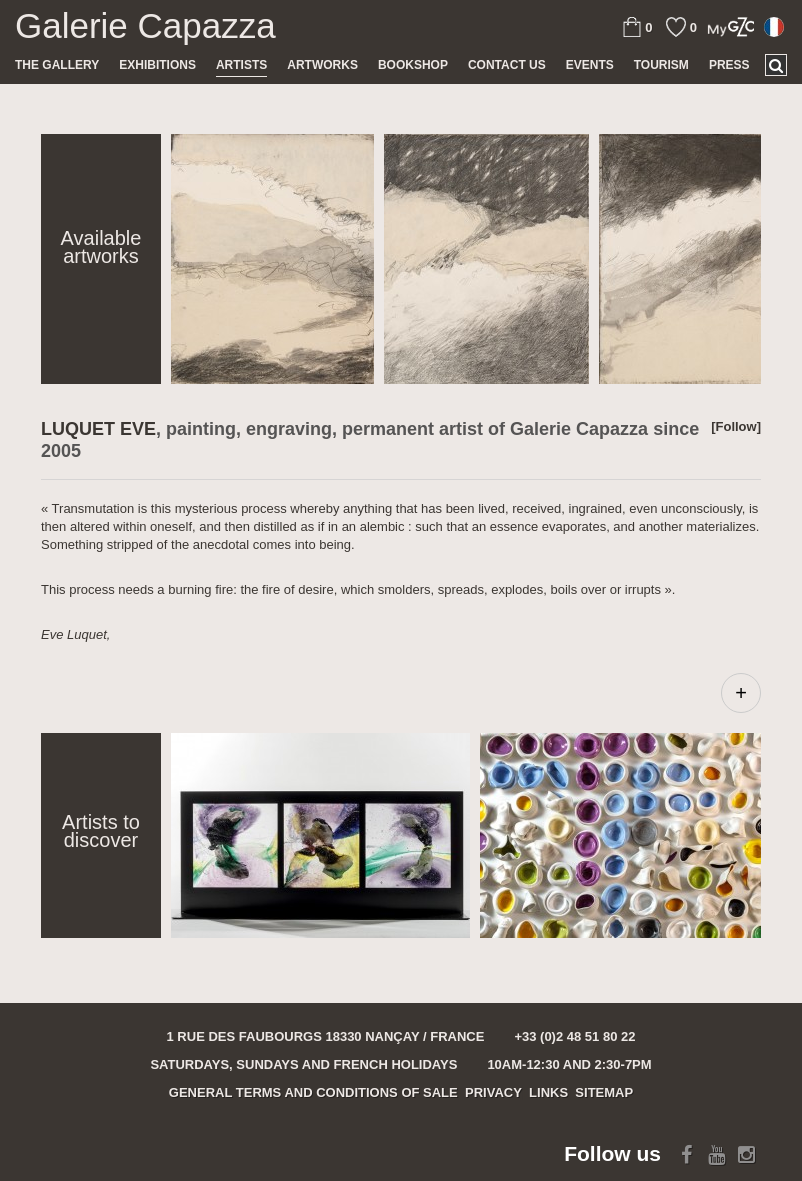 This screenshot has height=1181, width=802. I want to click on Press, so click(729, 65).